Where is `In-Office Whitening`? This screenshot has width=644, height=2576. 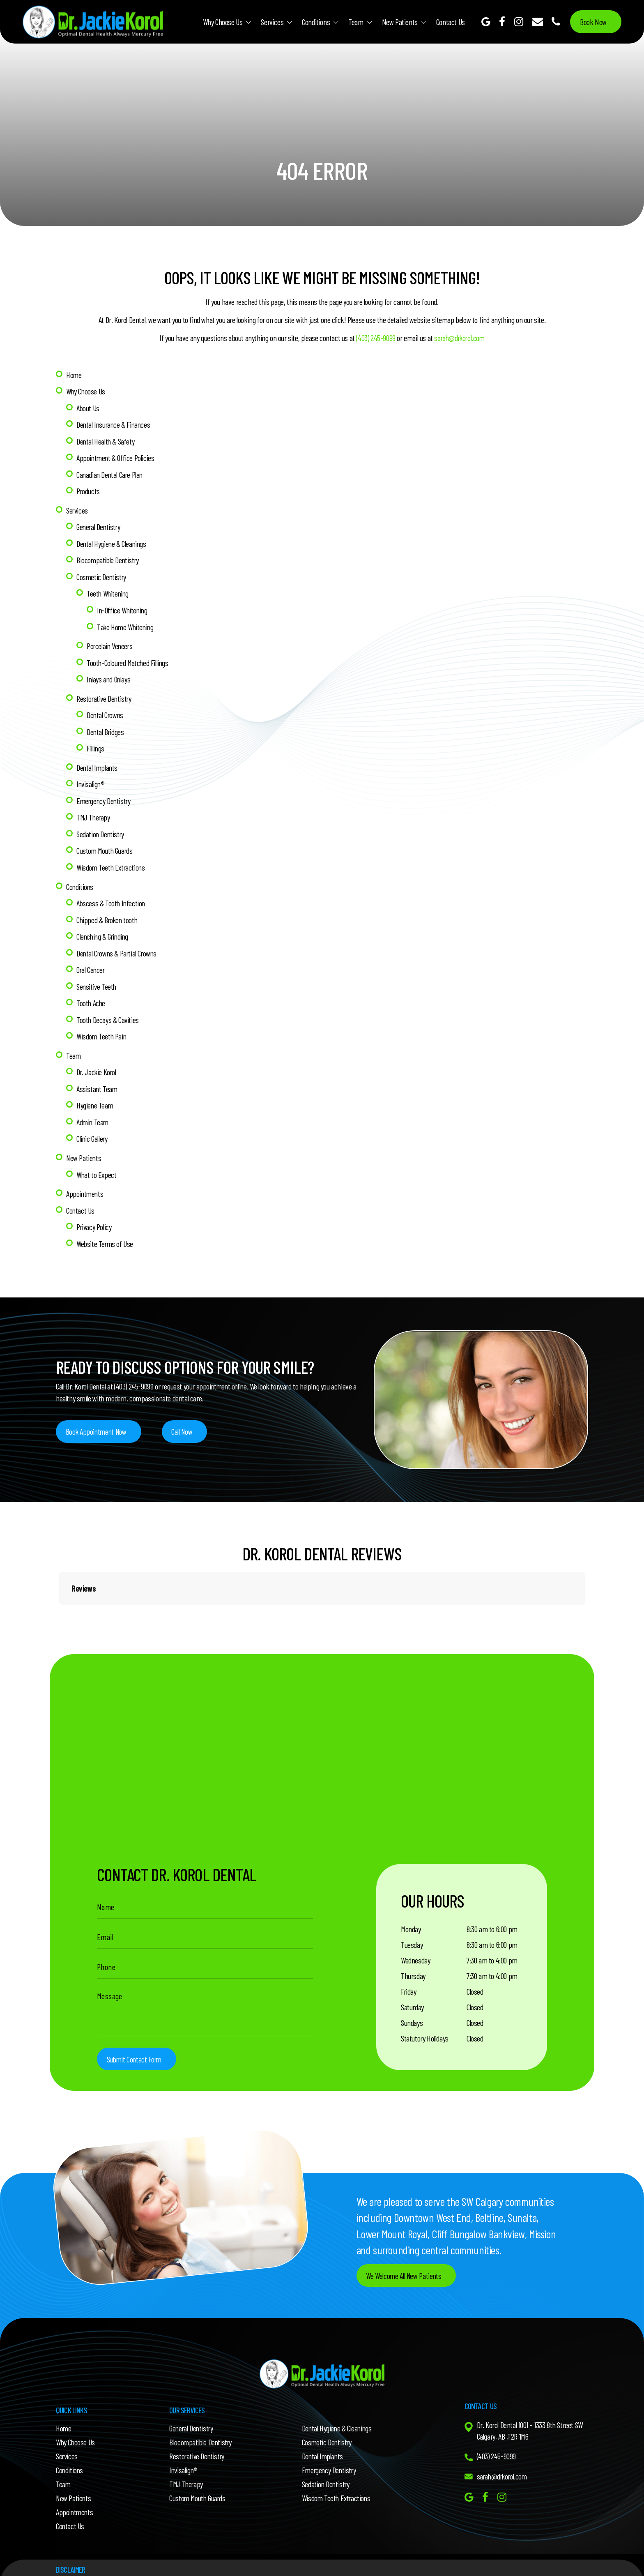
In-Office Whitening is located at coordinates (123, 607).